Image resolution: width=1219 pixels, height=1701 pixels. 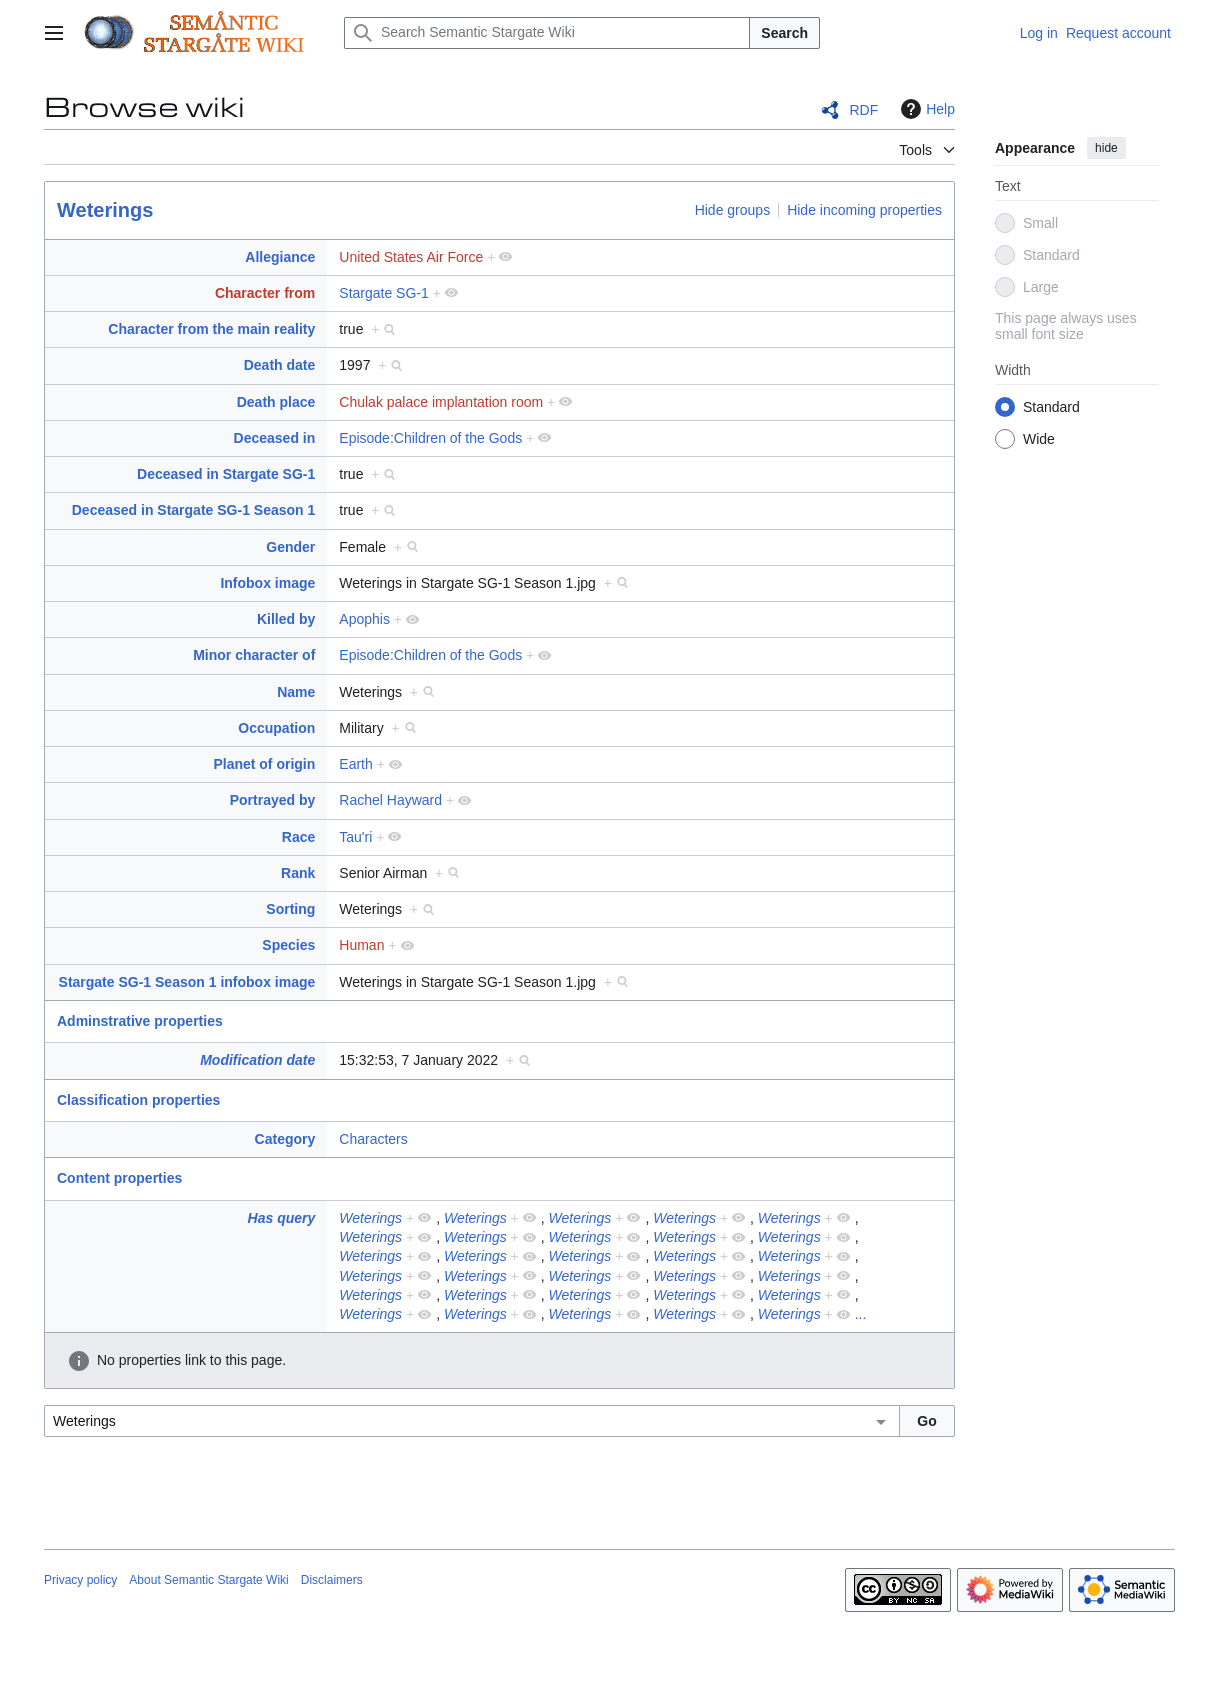 I want to click on Episode:Children of the Gods, so click(x=430, y=438).